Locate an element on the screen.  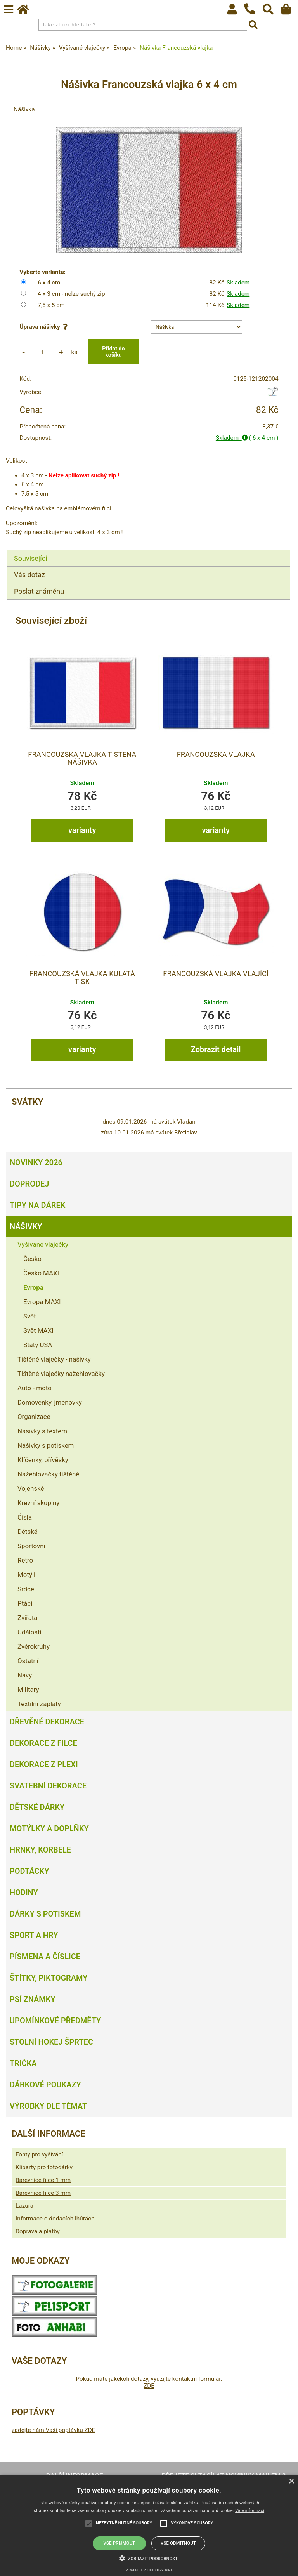
Dárkové poukazy is located at coordinates (45, 2085).